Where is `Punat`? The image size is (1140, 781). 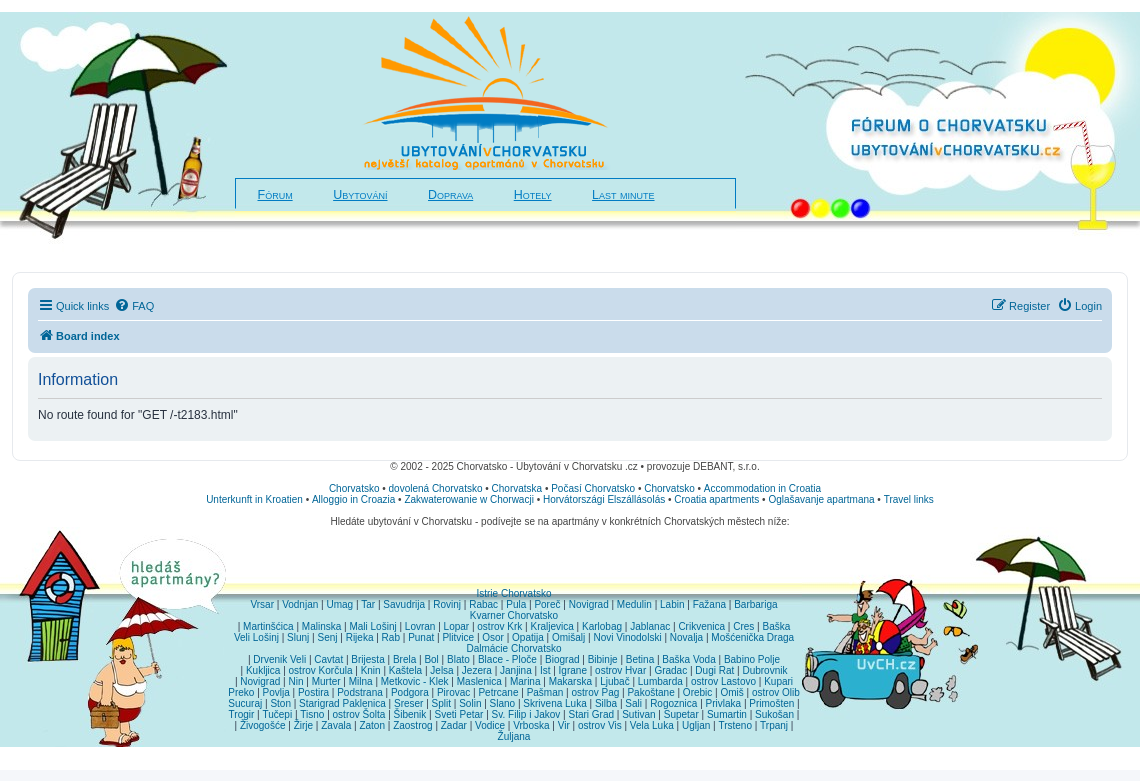 Punat is located at coordinates (421, 637).